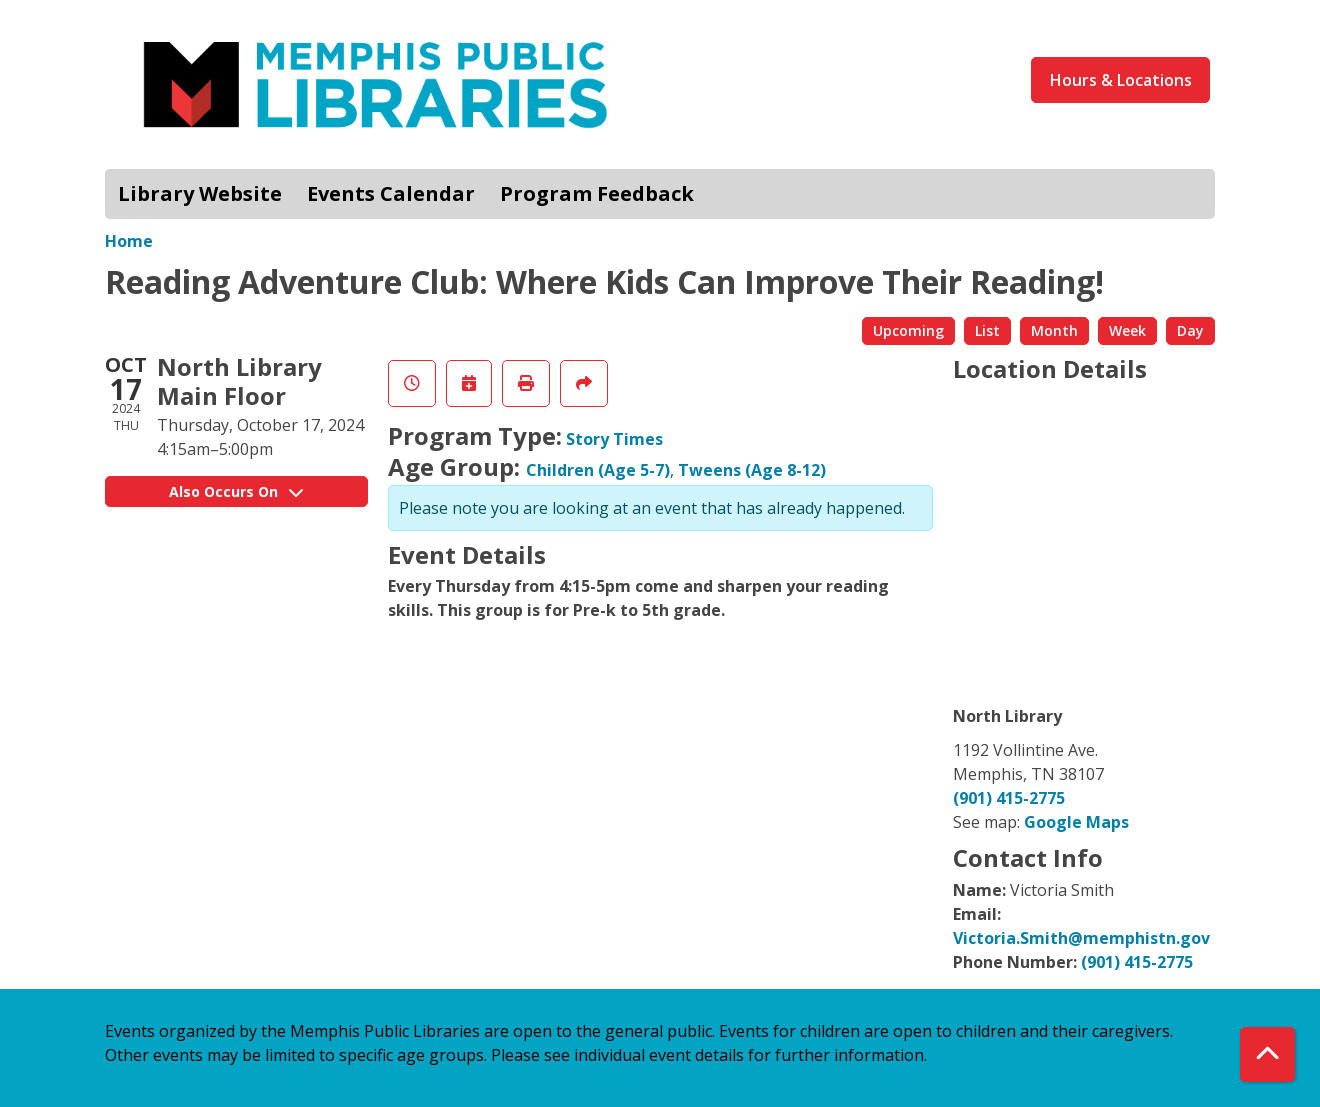 Image resolution: width=1320 pixels, height=1107 pixels. What do you see at coordinates (1121, 80) in the screenshot?
I see `Hours & Locations` at bounding box center [1121, 80].